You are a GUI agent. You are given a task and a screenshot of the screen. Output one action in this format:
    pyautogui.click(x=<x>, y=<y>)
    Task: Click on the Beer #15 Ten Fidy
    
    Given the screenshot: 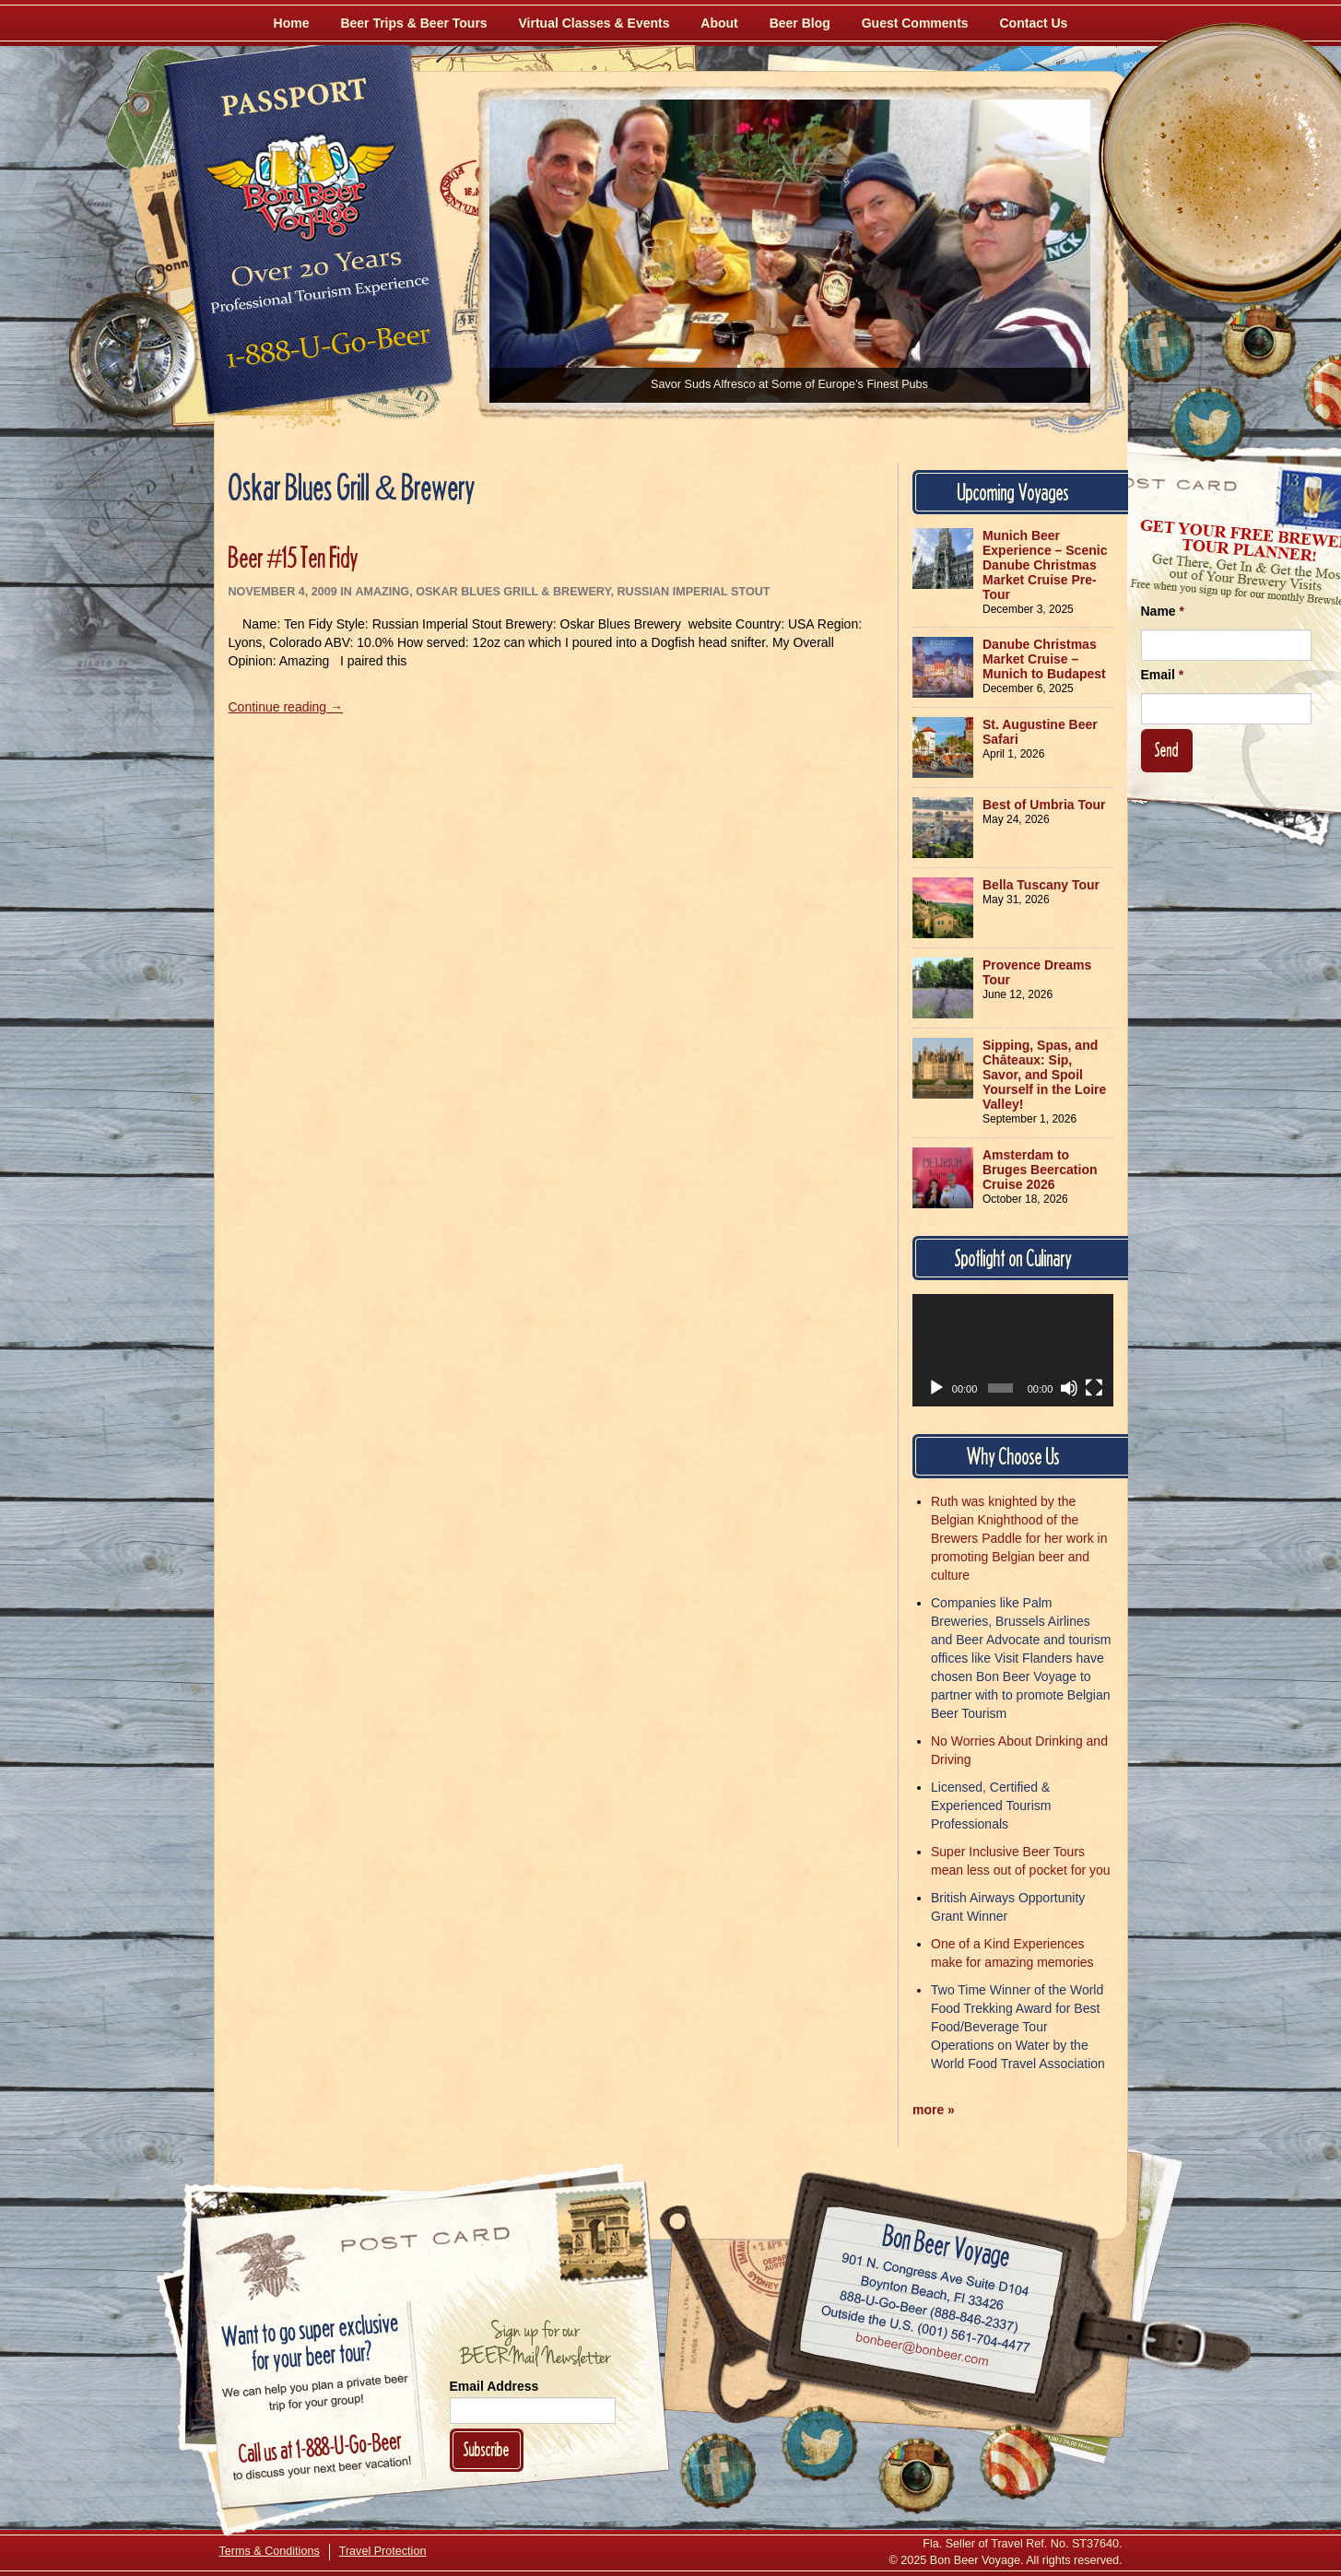 What is the action you would take?
    pyautogui.click(x=294, y=557)
    